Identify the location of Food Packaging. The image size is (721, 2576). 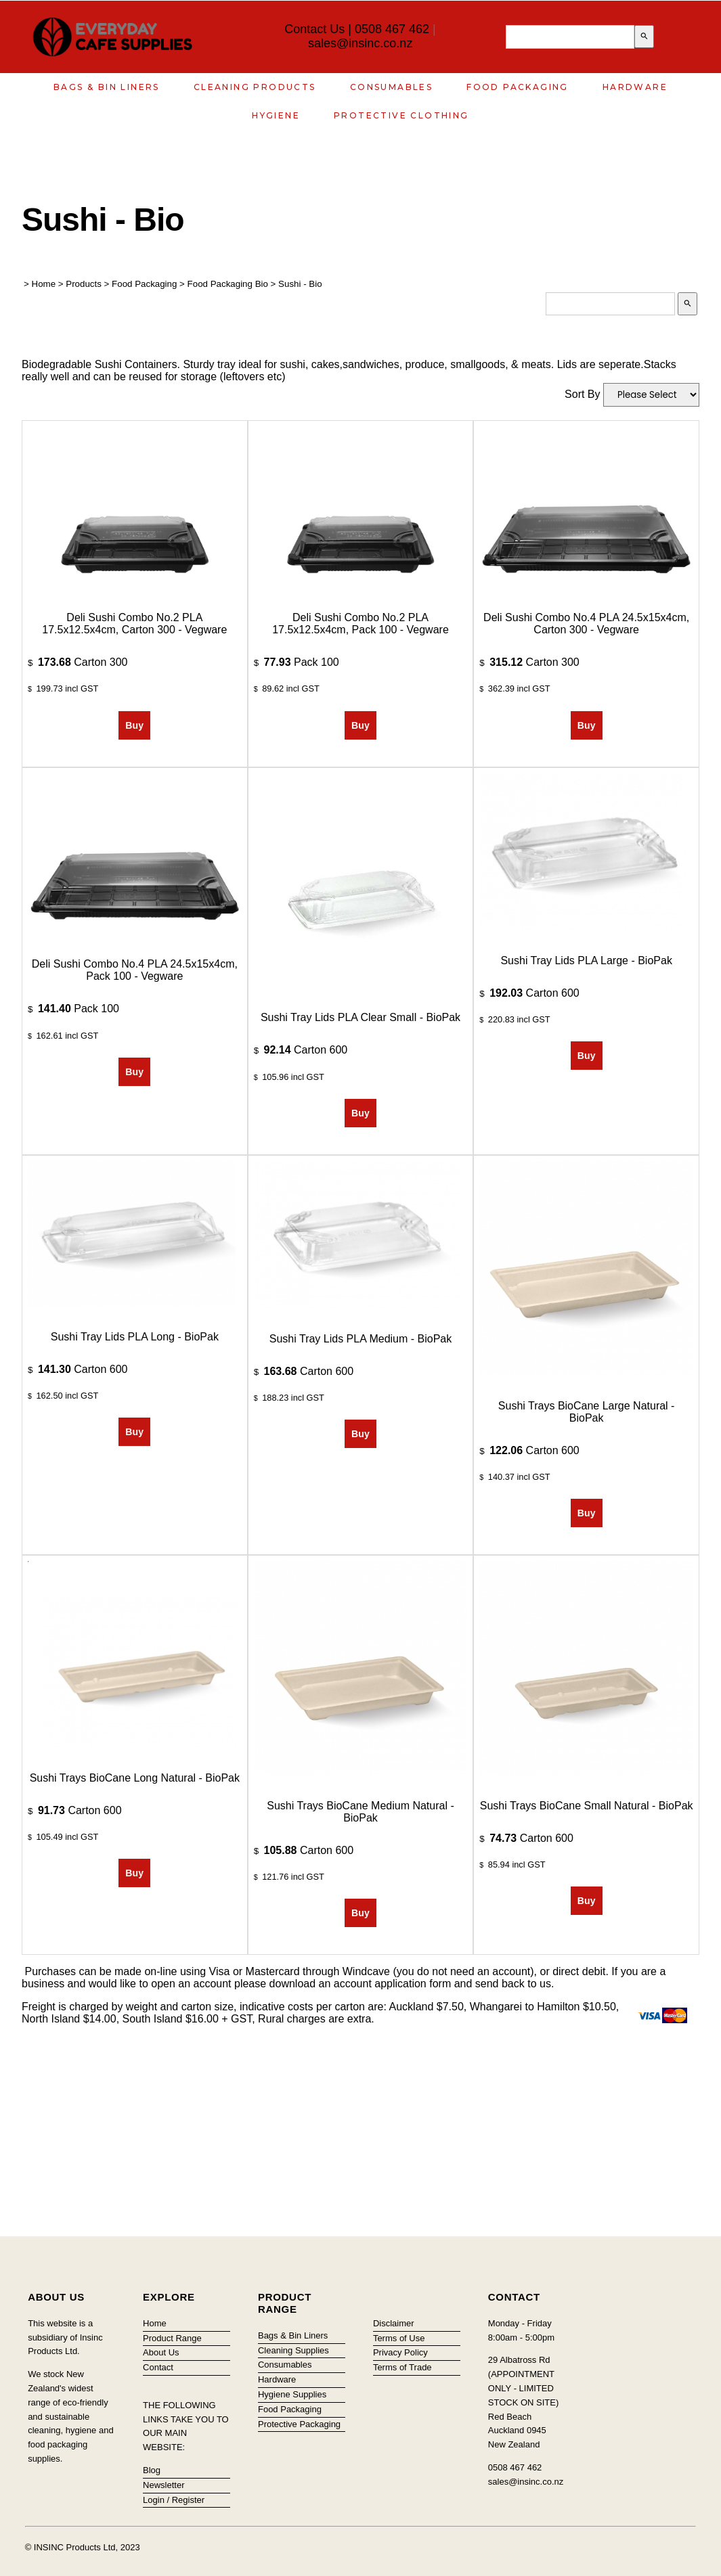
(517, 87).